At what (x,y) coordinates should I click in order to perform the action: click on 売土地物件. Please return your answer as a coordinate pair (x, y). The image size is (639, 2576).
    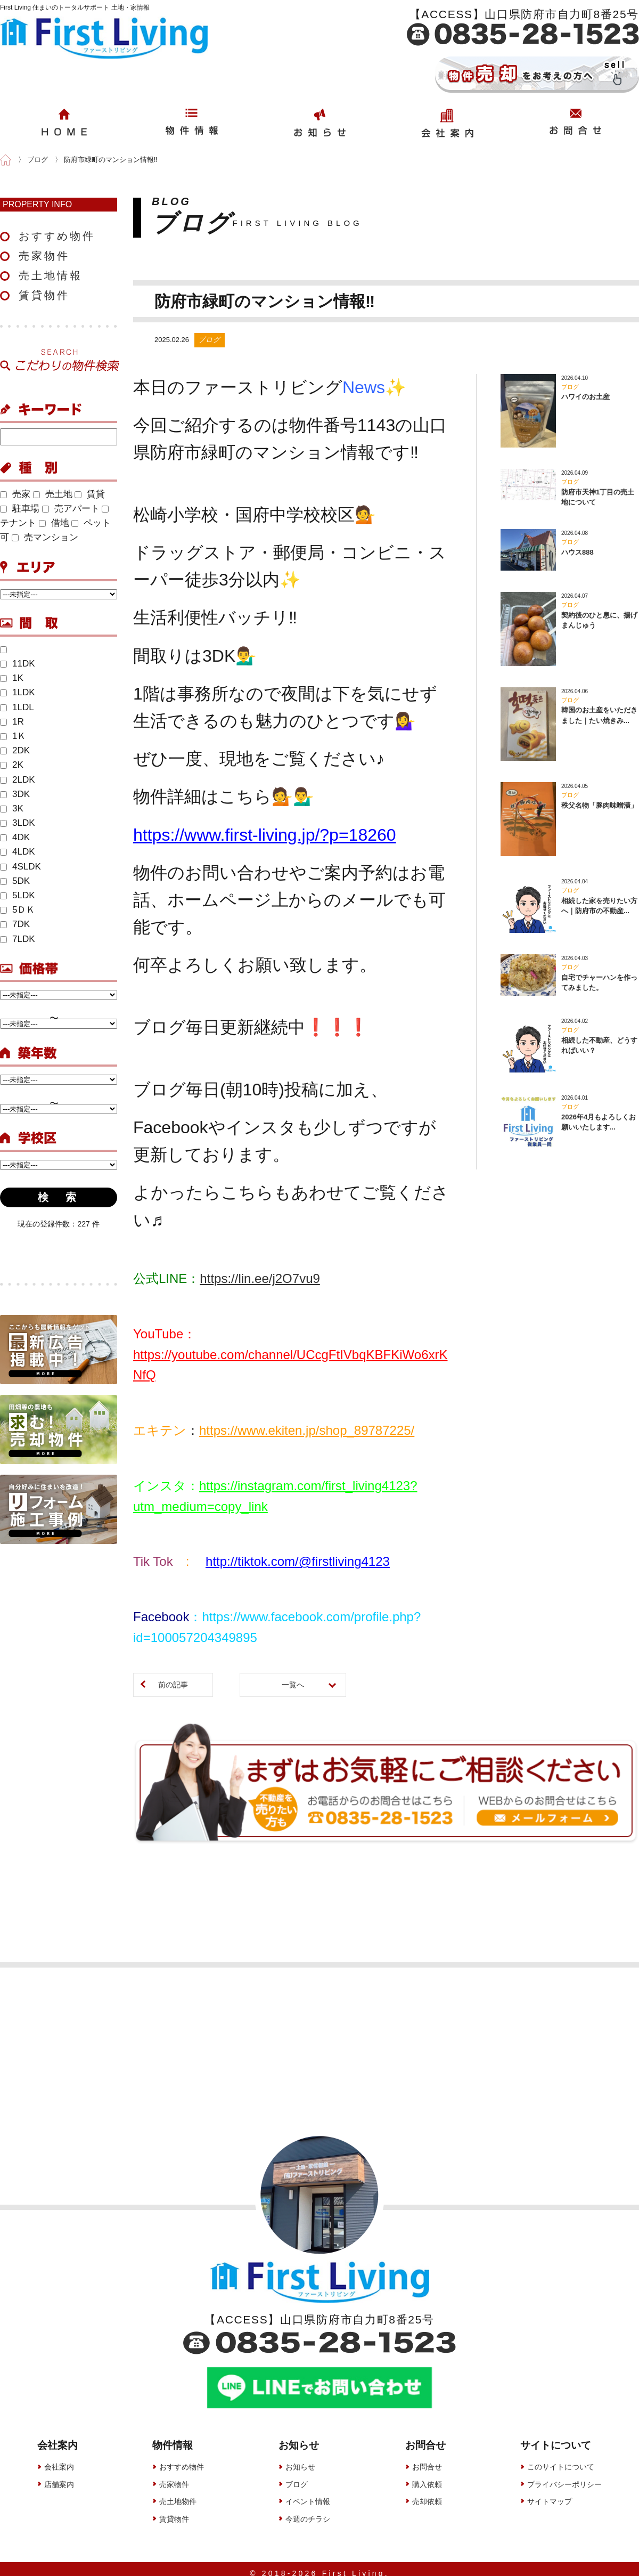
    Looking at the image, I should click on (177, 2493).